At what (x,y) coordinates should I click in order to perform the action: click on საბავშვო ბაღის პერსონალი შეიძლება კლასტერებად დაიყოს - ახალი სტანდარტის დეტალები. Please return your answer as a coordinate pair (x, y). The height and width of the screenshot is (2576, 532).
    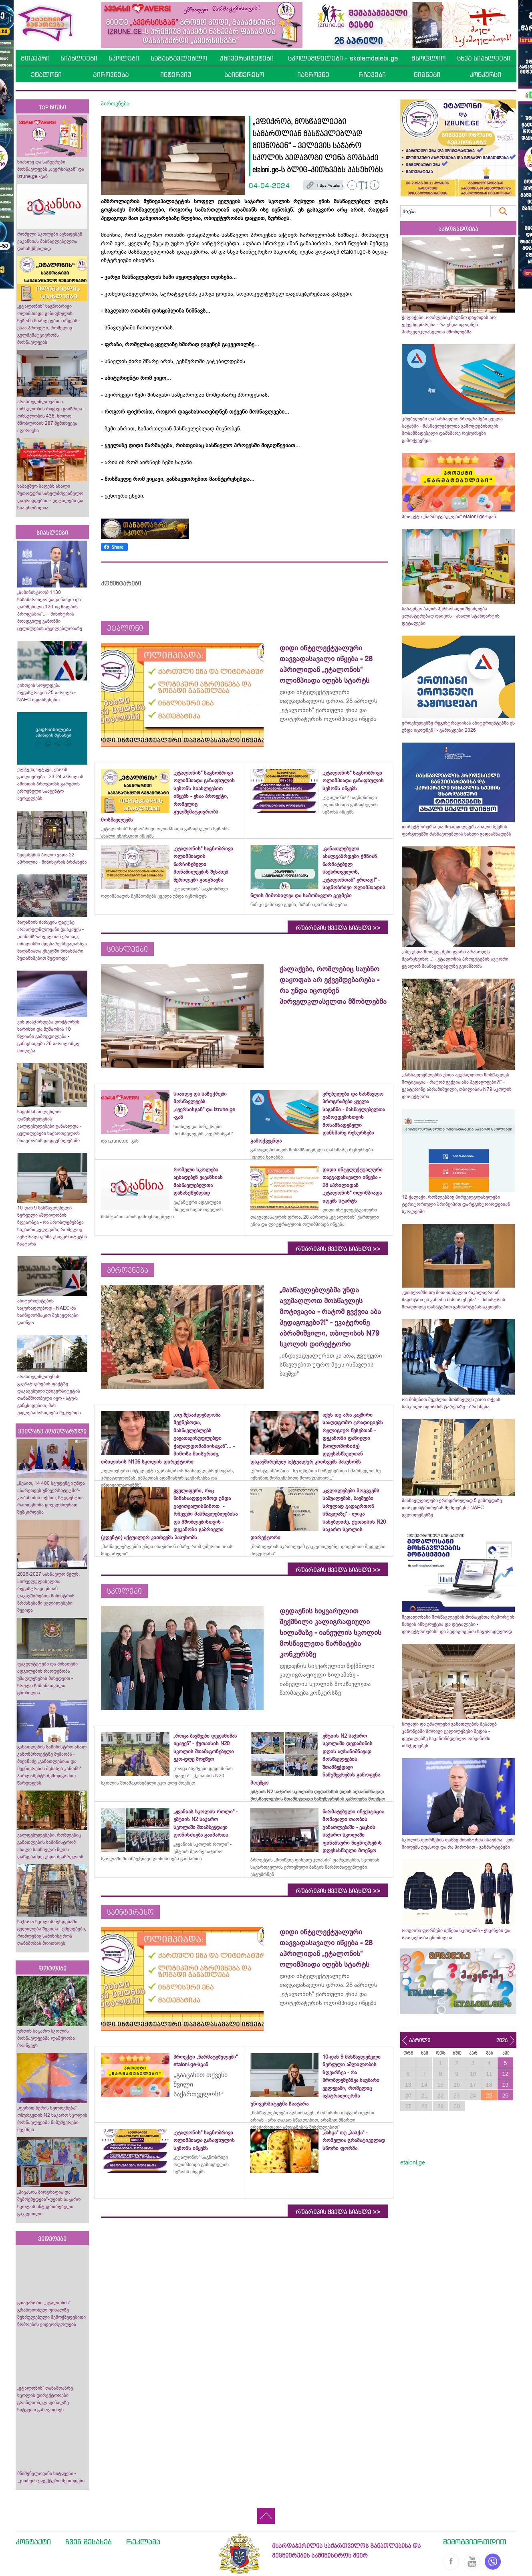
    Looking at the image, I should click on (451, 616).